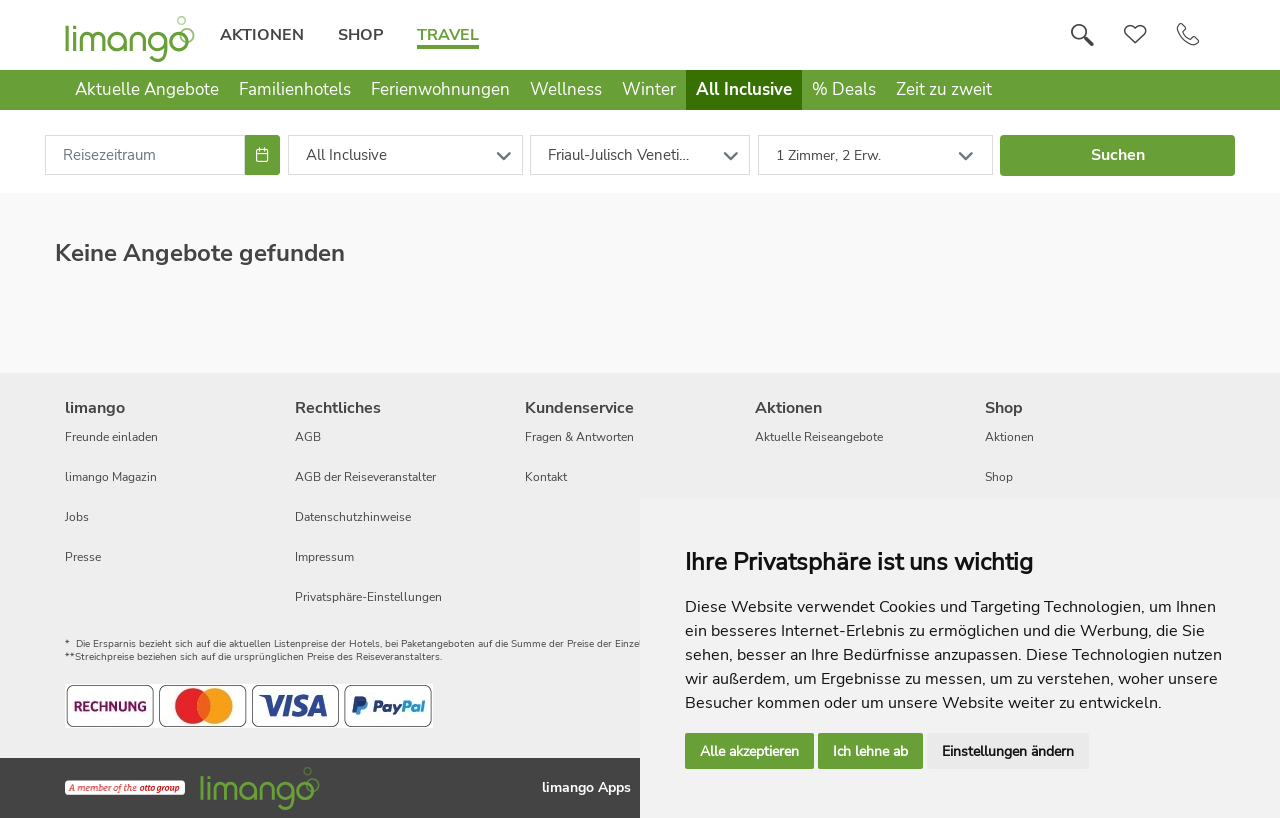 The width and height of the screenshot is (1280, 818). Describe the element at coordinates (566, 89) in the screenshot. I see `Wellness` at that location.